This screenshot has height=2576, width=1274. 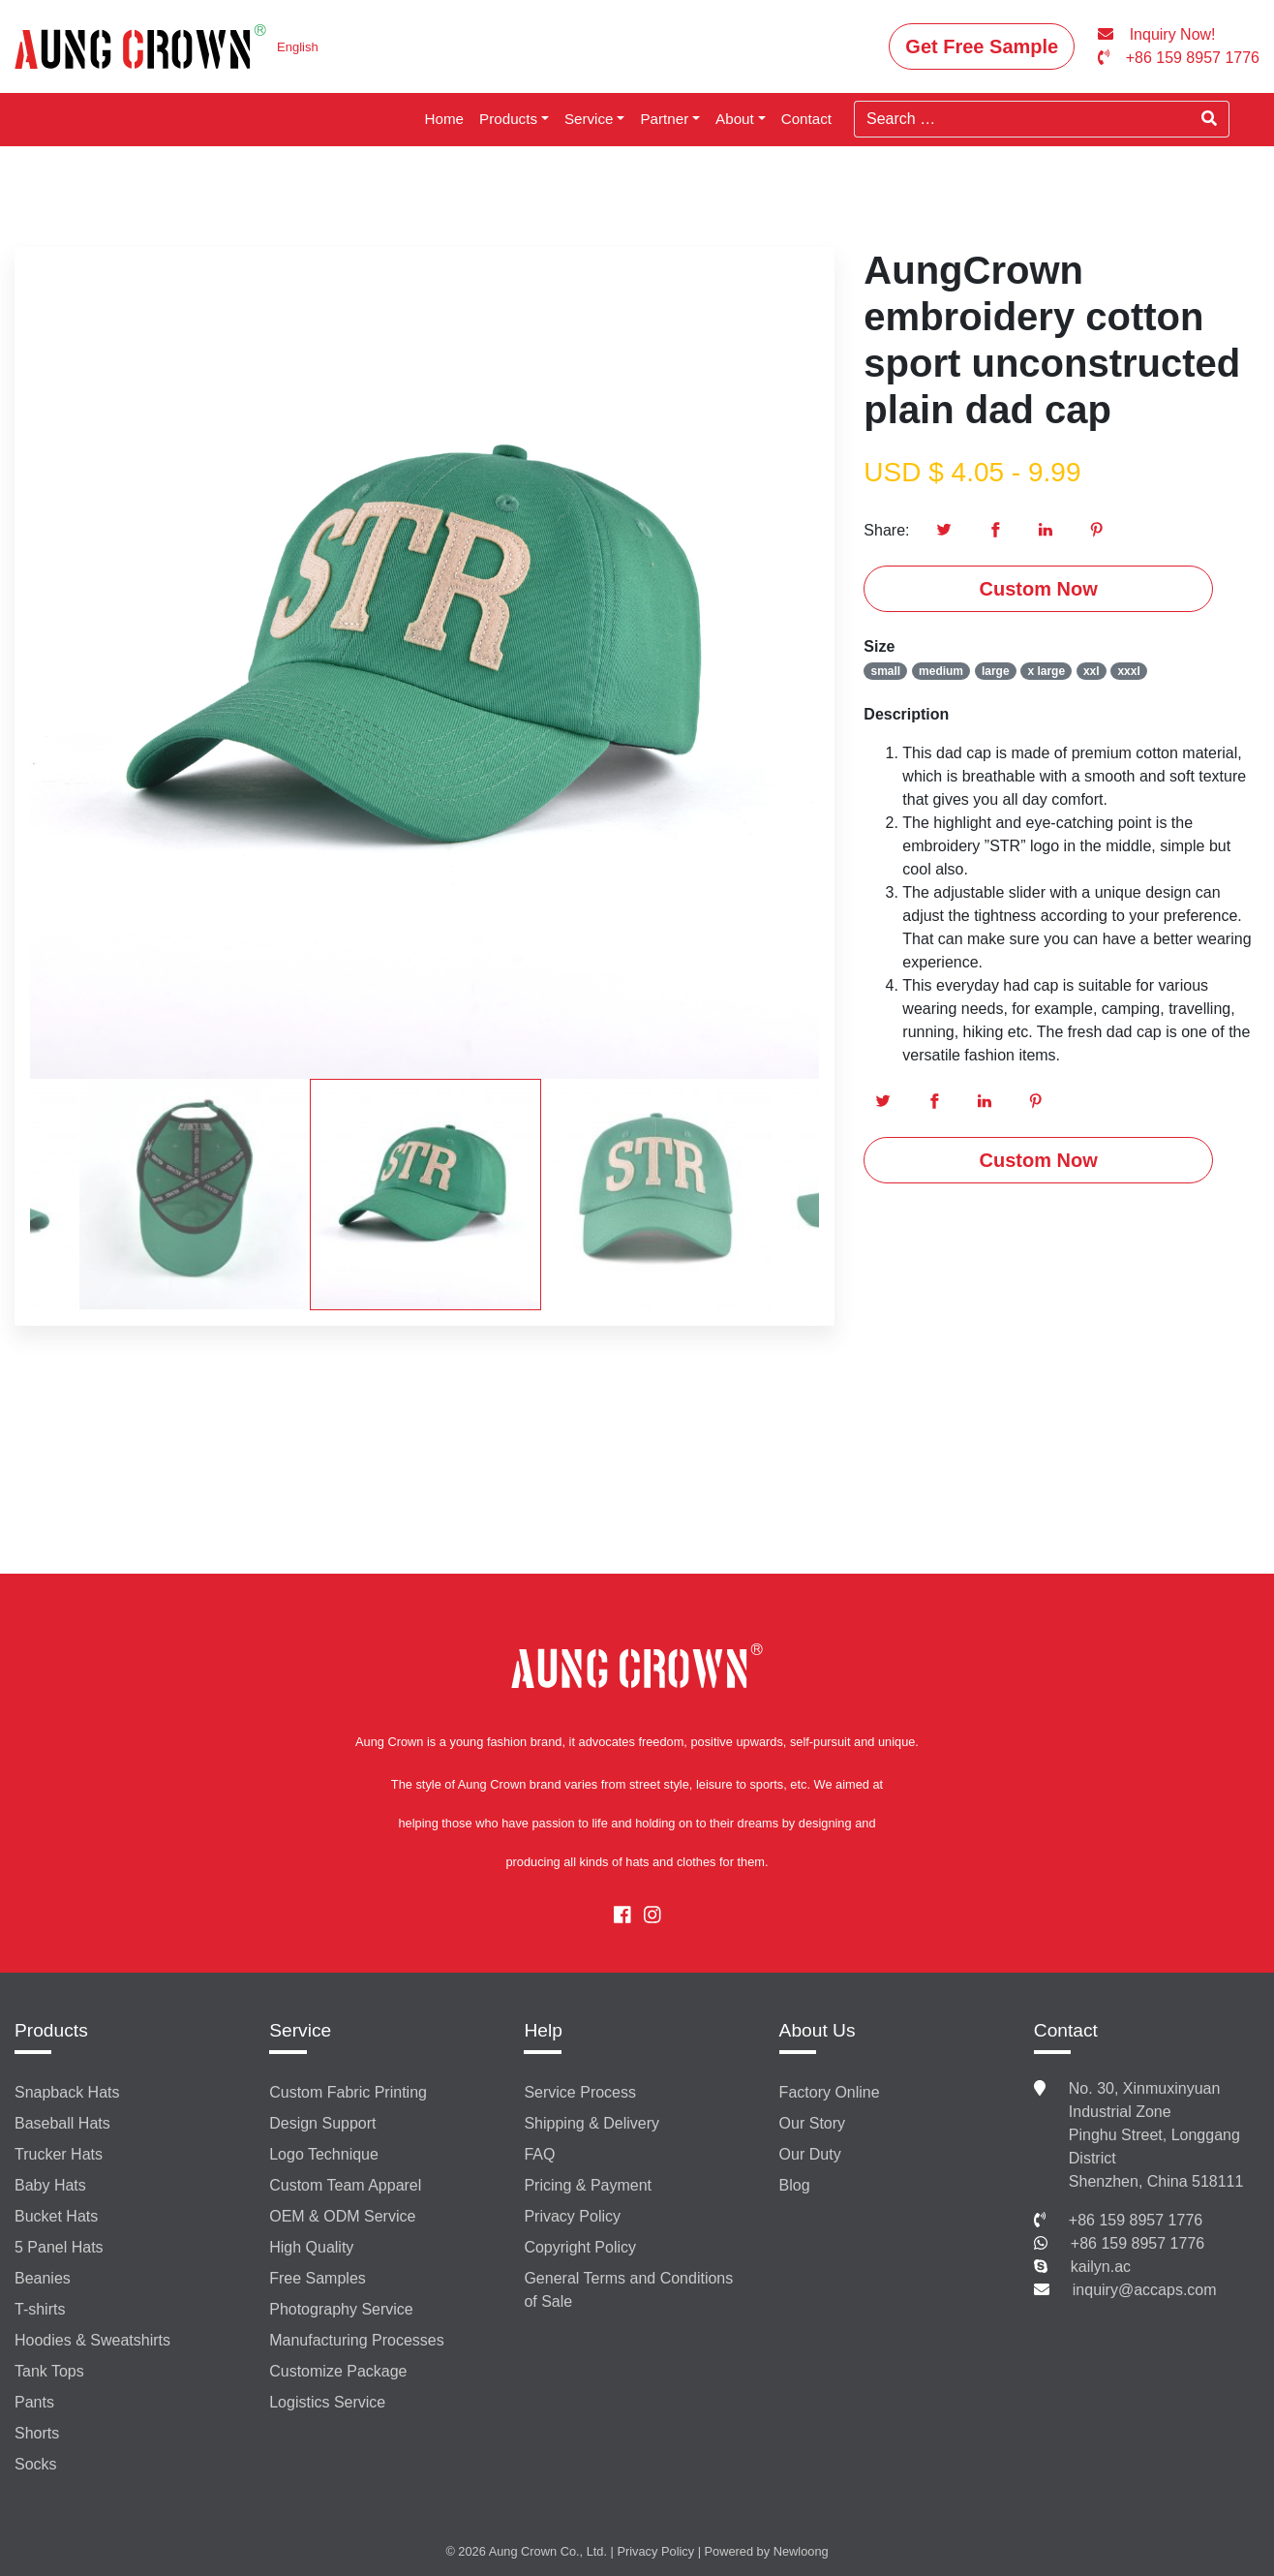 What do you see at coordinates (508, 118) in the screenshot?
I see `Products` at bounding box center [508, 118].